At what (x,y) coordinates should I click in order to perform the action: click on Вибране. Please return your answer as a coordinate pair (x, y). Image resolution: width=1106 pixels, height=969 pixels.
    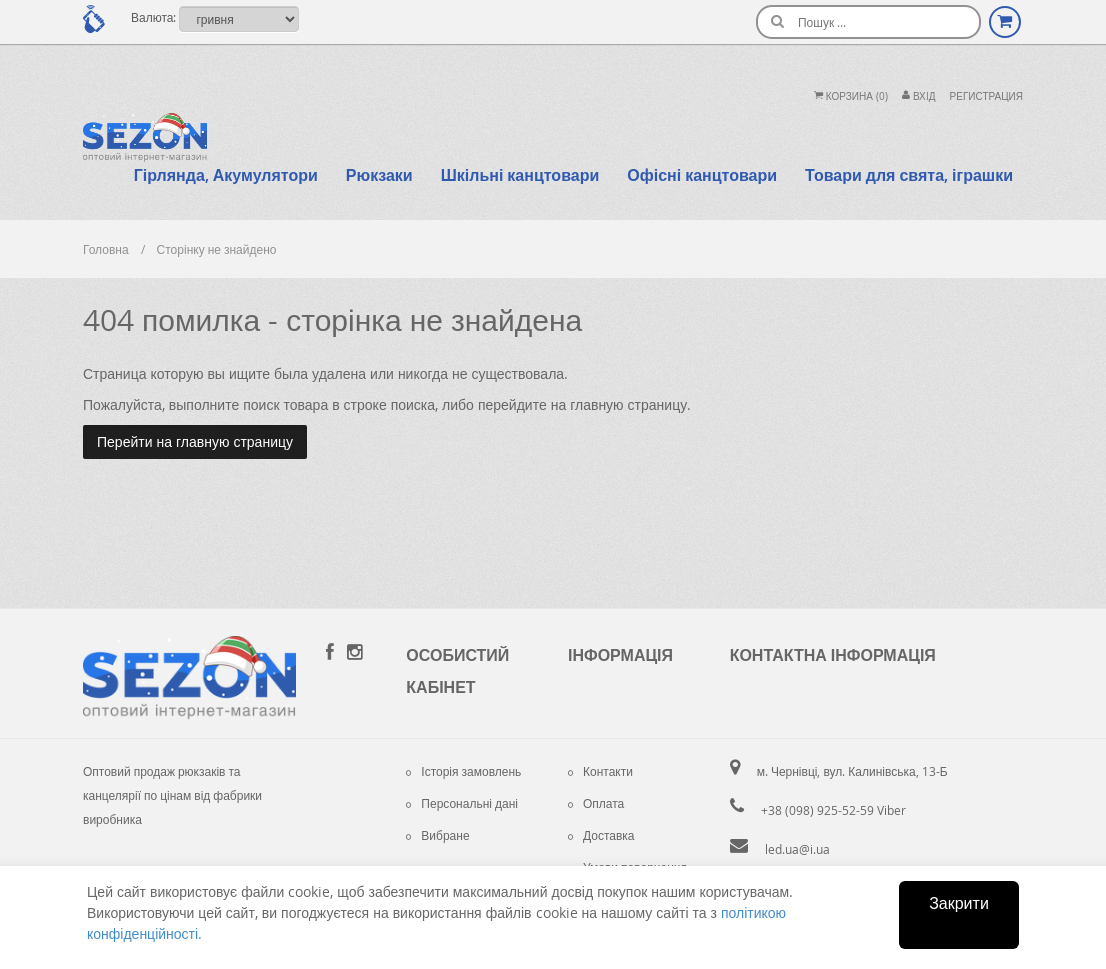
    Looking at the image, I should click on (437, 835).